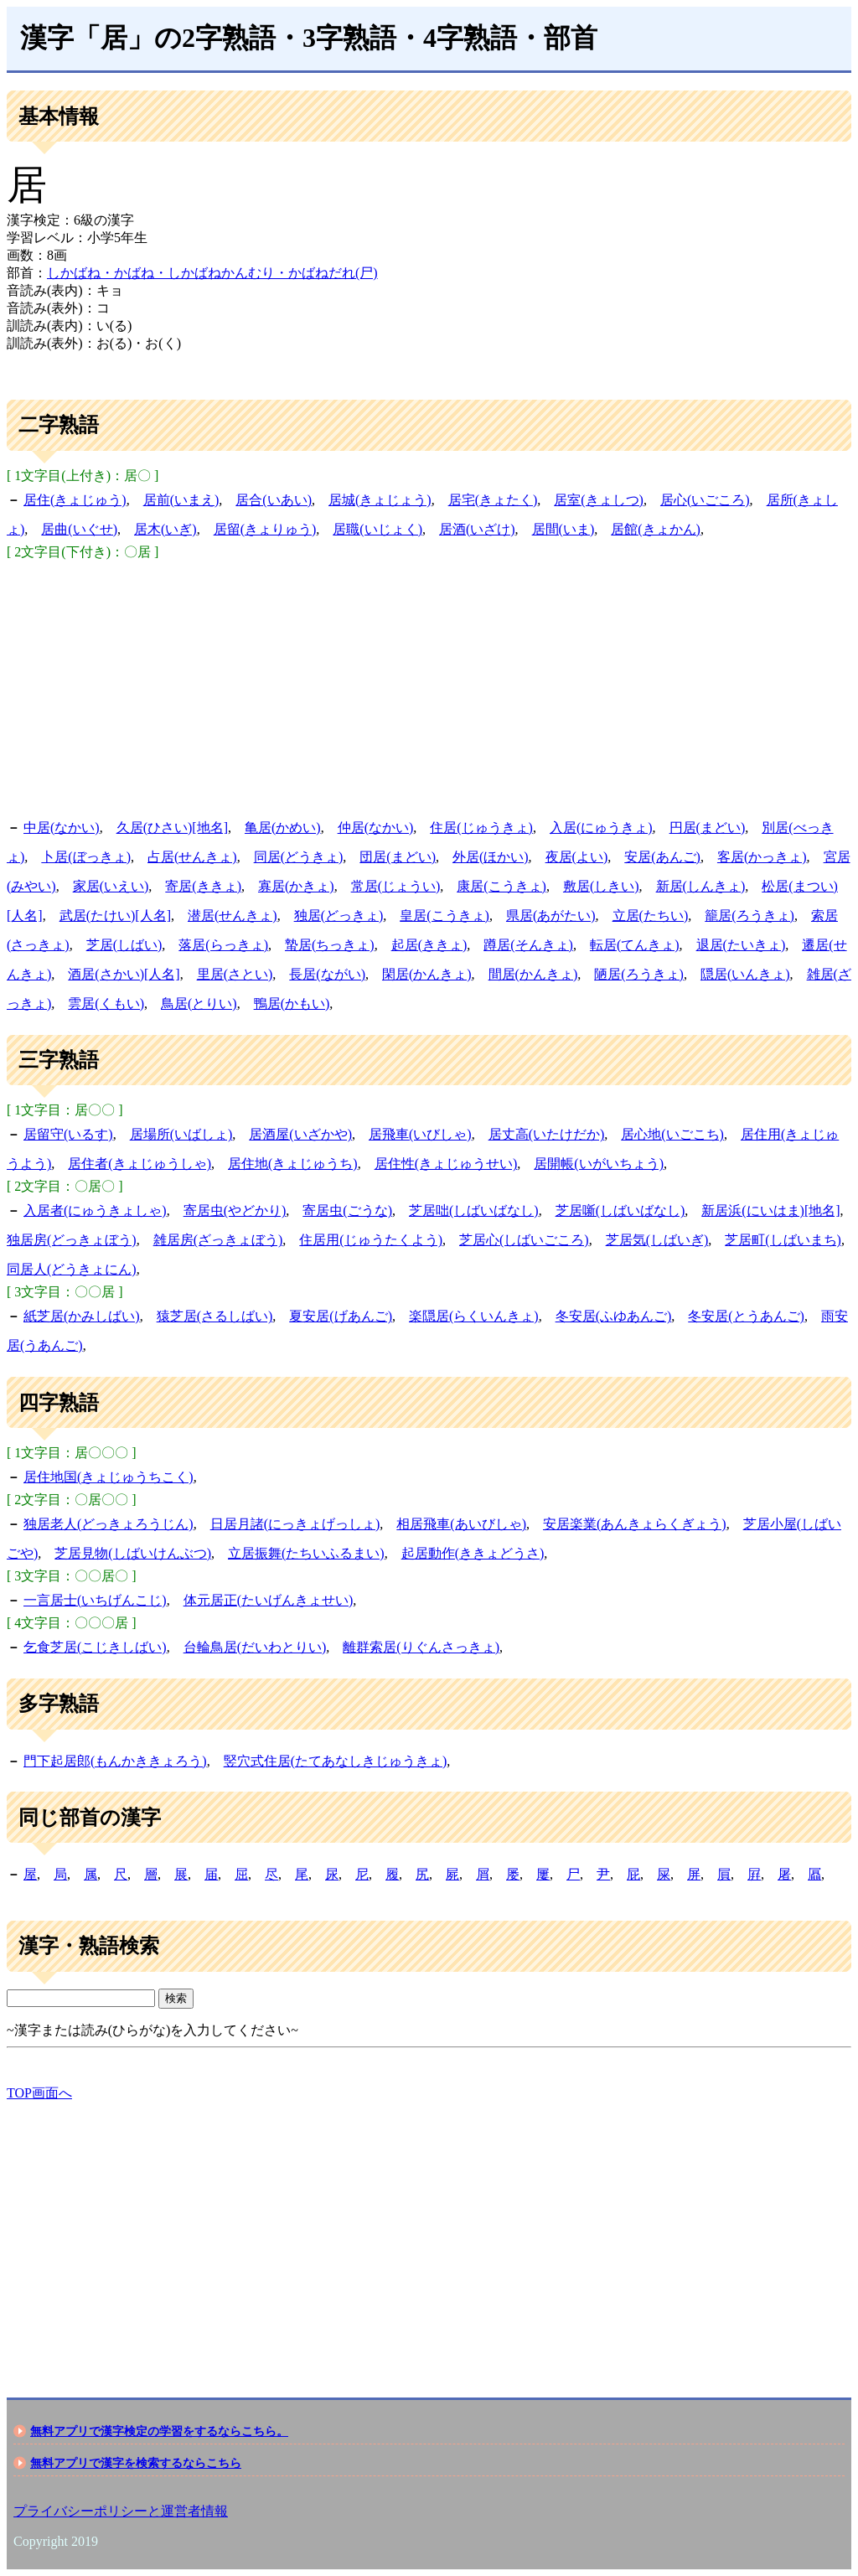  What do you see at coordinates (662, 857) in the screenshot?
I see `安居(あんご)` at bounding box center [662, 857].